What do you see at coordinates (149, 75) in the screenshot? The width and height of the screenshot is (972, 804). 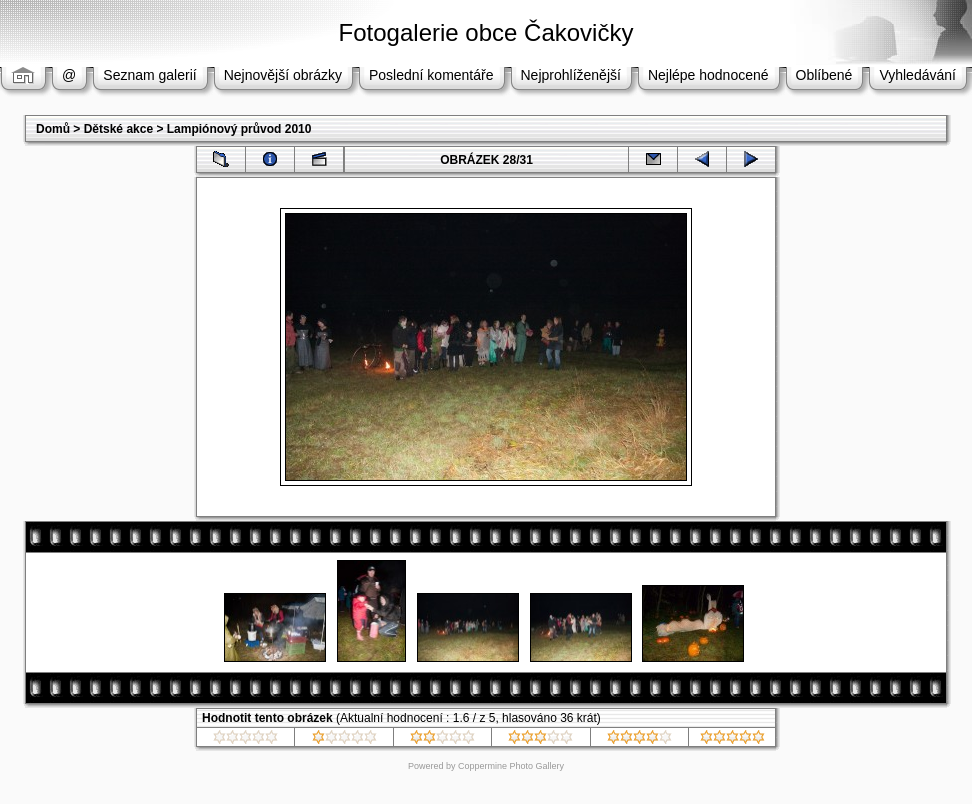 I see `Seznam galerií` at bounding box center [149, 75].